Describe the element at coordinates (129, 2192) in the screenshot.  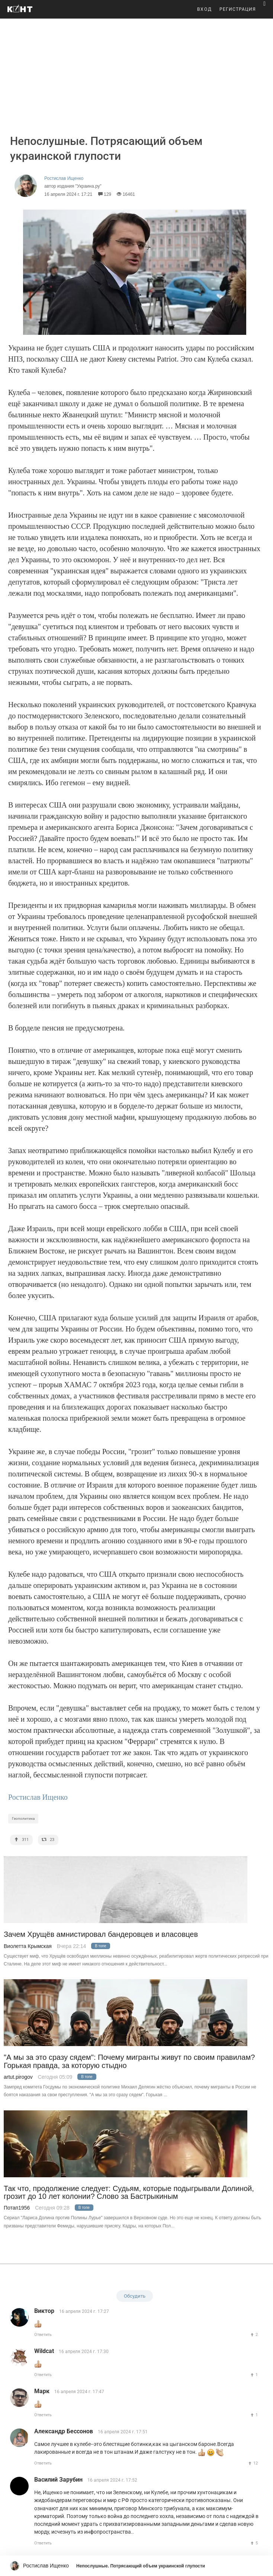
I see `Так что, продолжение следует: Судьям, которые подыгрывали Долиной, грозит до 10 лет колонии? Слово за Бастрыкиным` at that location.